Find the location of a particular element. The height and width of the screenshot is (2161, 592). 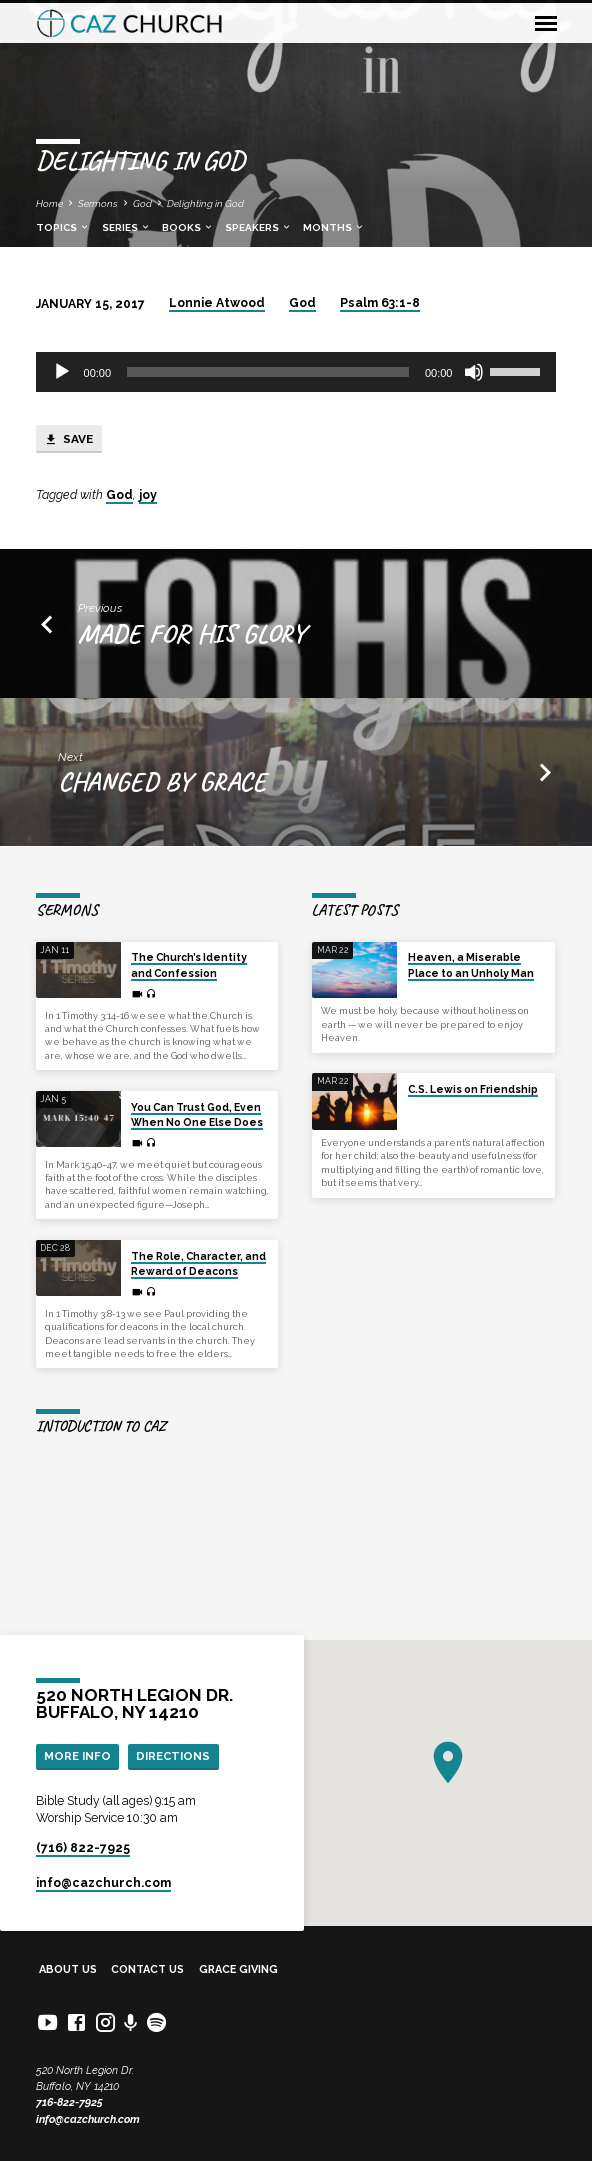

716-822-7925 is located at coordinates (69, 2102).